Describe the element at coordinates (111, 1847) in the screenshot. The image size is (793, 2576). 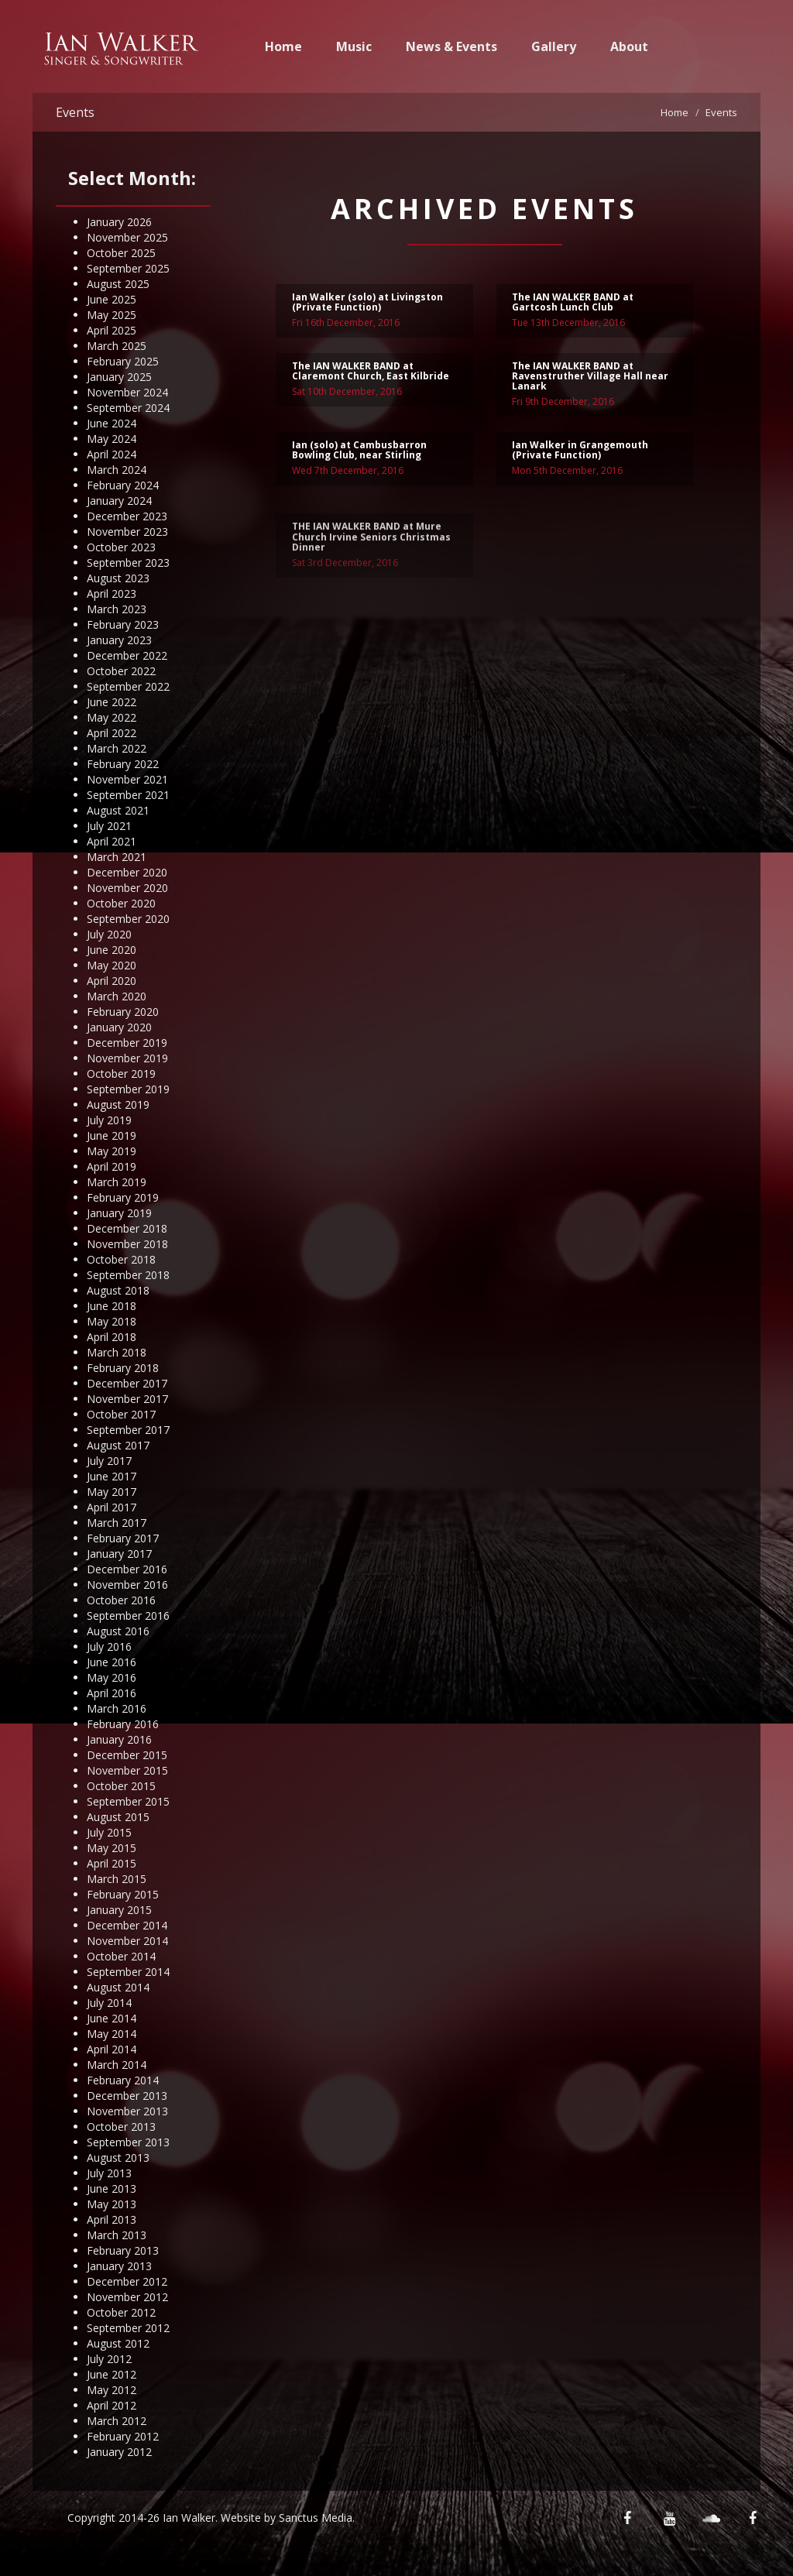
I see `May 2015` at that location.